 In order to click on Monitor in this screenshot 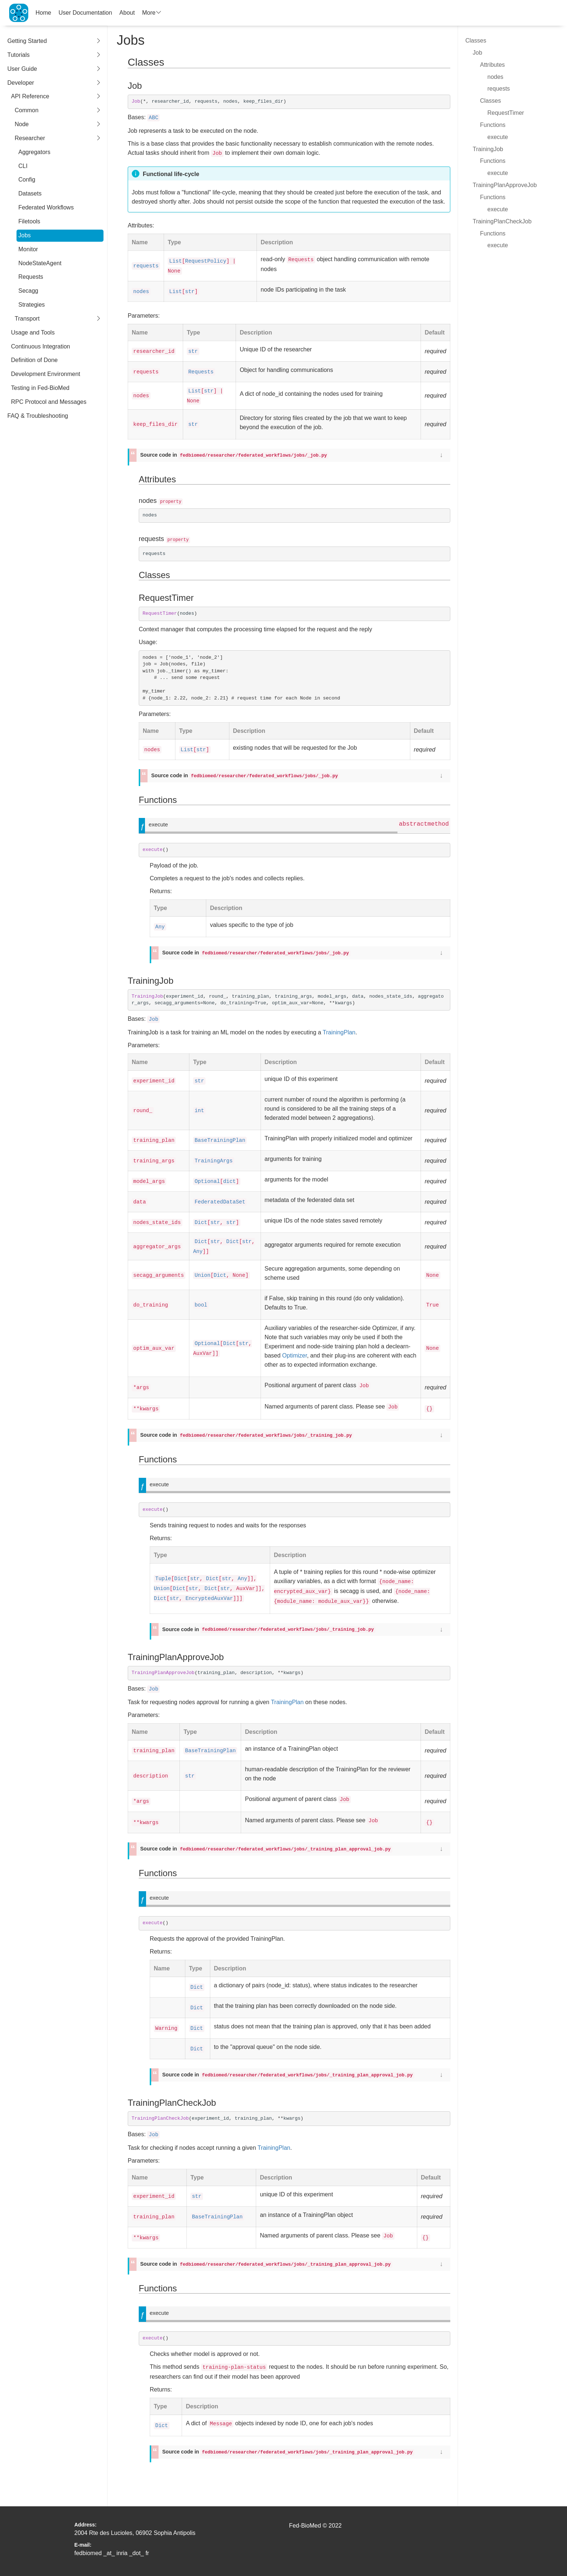, I will do `click(28, 249)`.